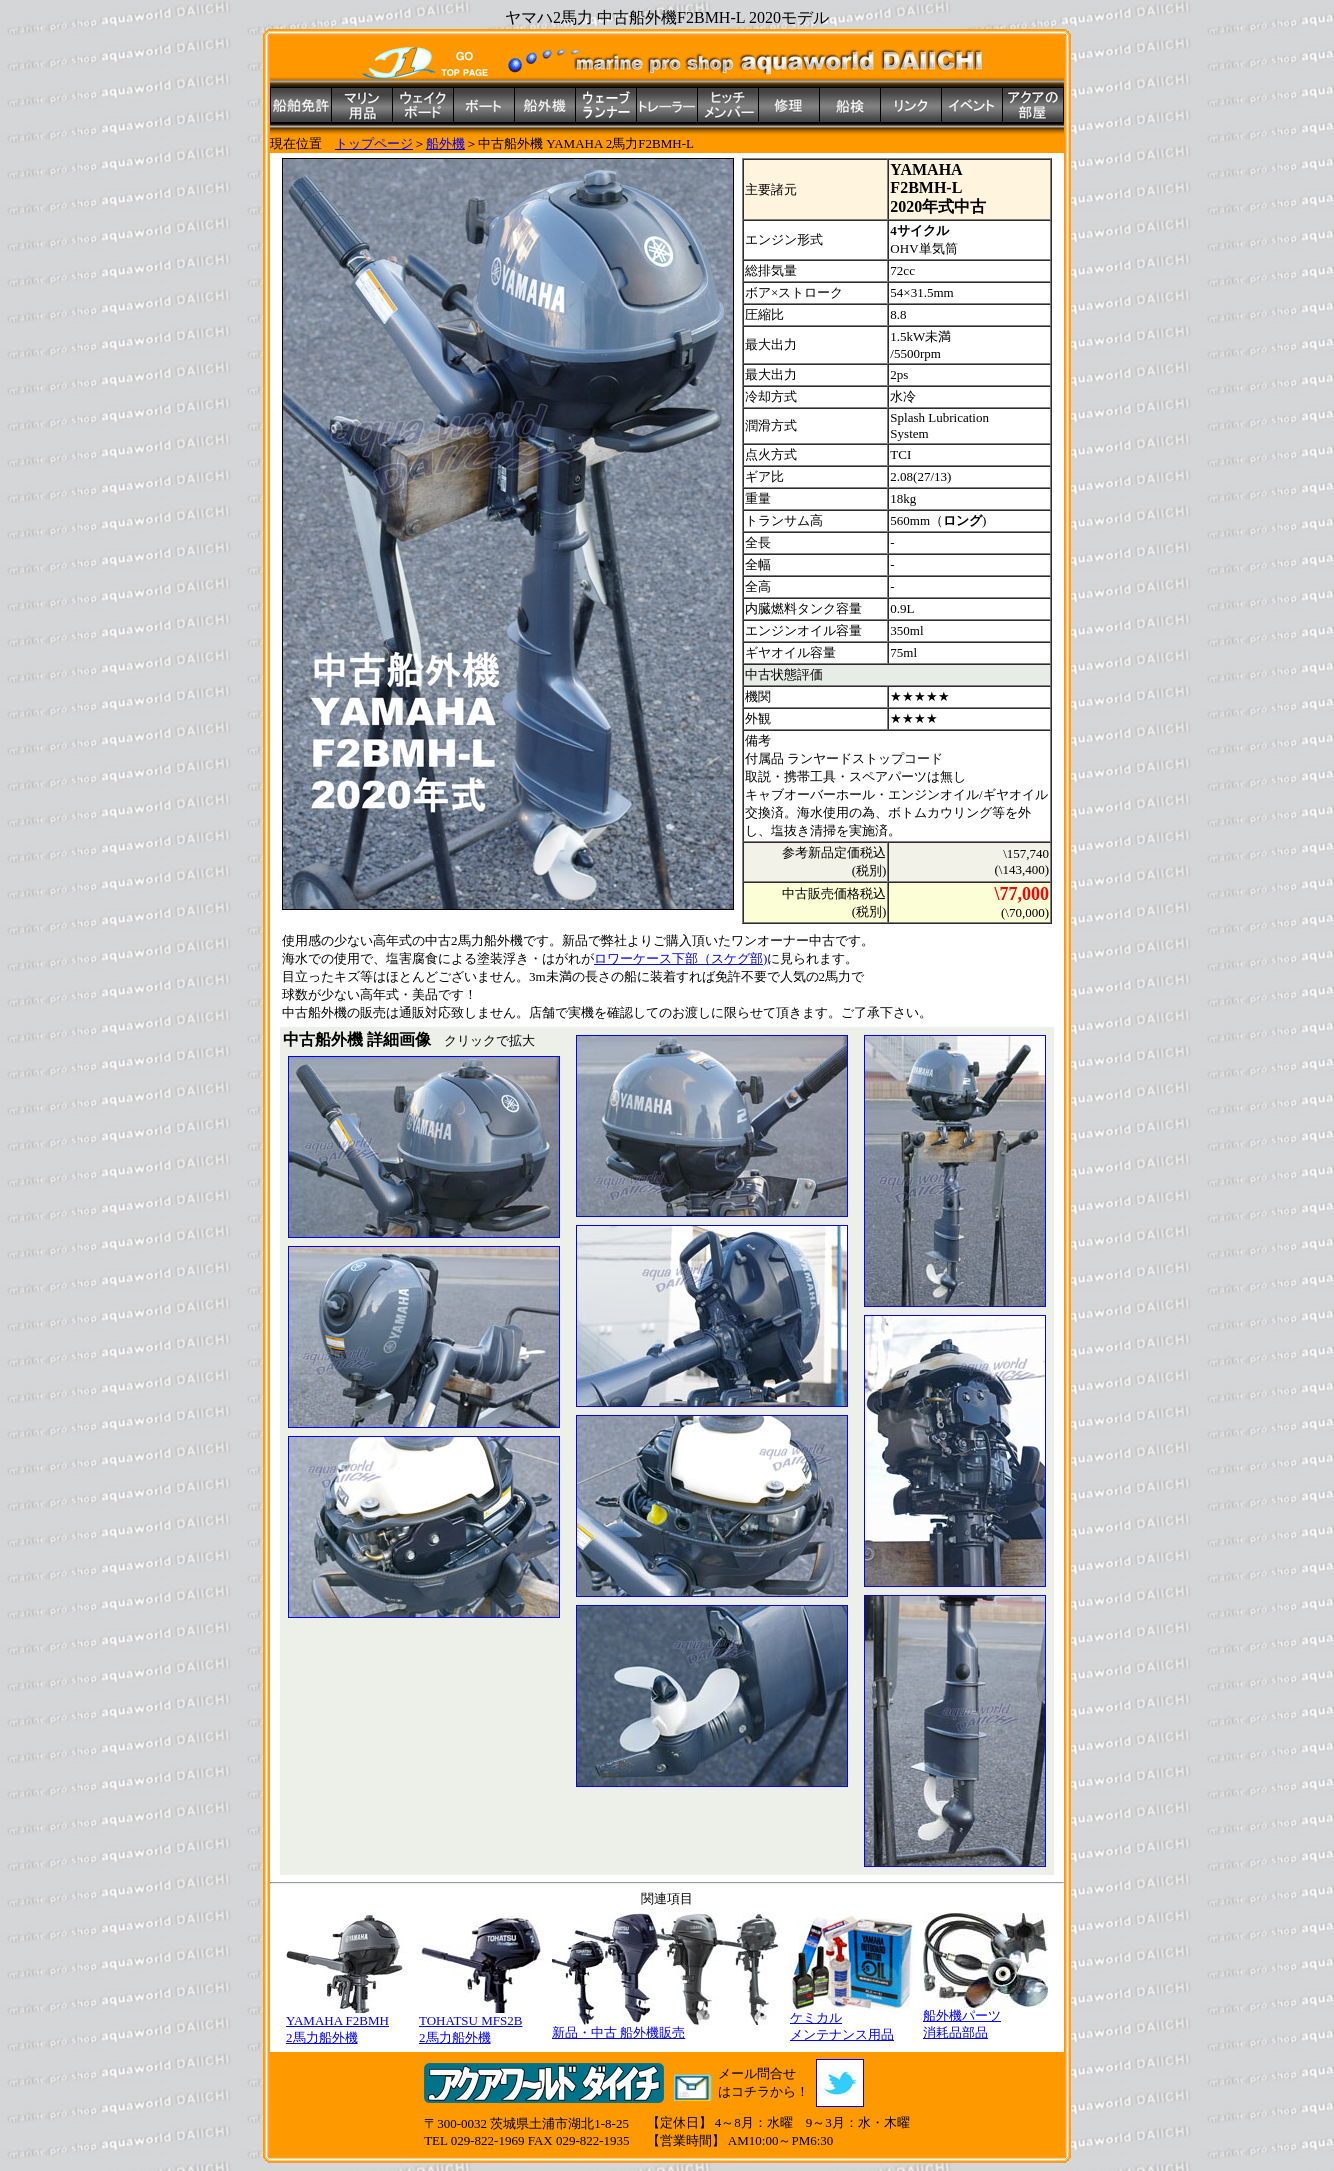 The image size is (1334, 2171). Describe the element at coordinates (985, 2018) in the screenshot. I see `船外機パーツ 消耗品部品` at that location.